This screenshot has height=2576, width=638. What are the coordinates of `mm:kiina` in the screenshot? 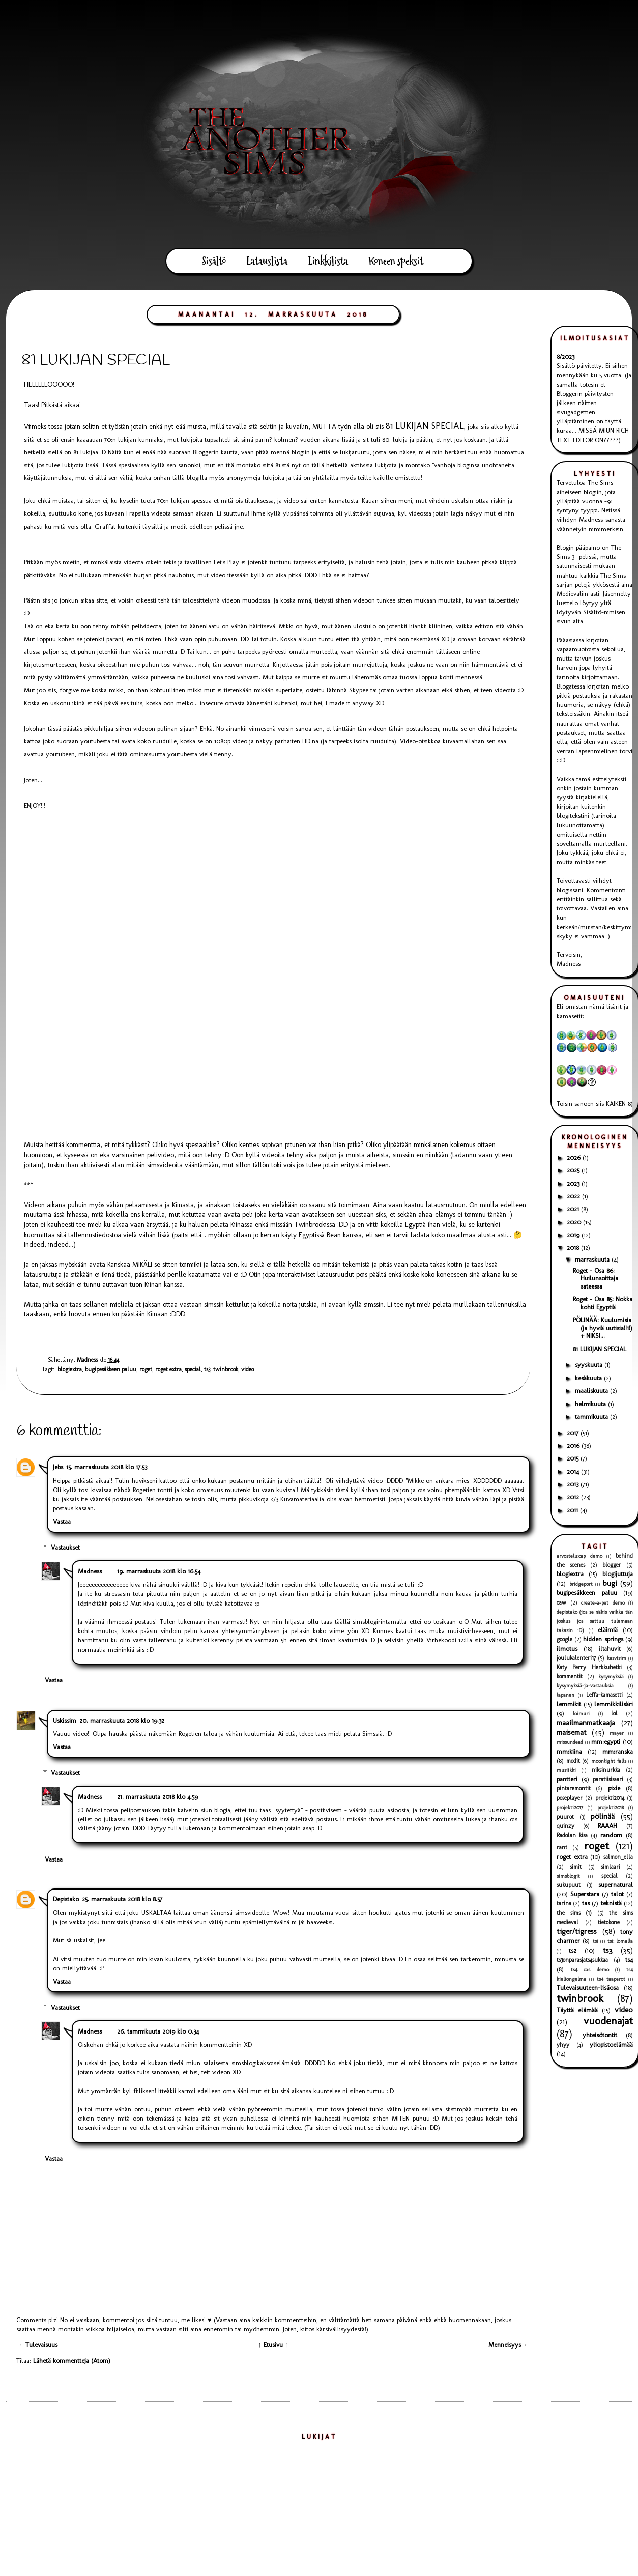 It's located at (569, 1751).